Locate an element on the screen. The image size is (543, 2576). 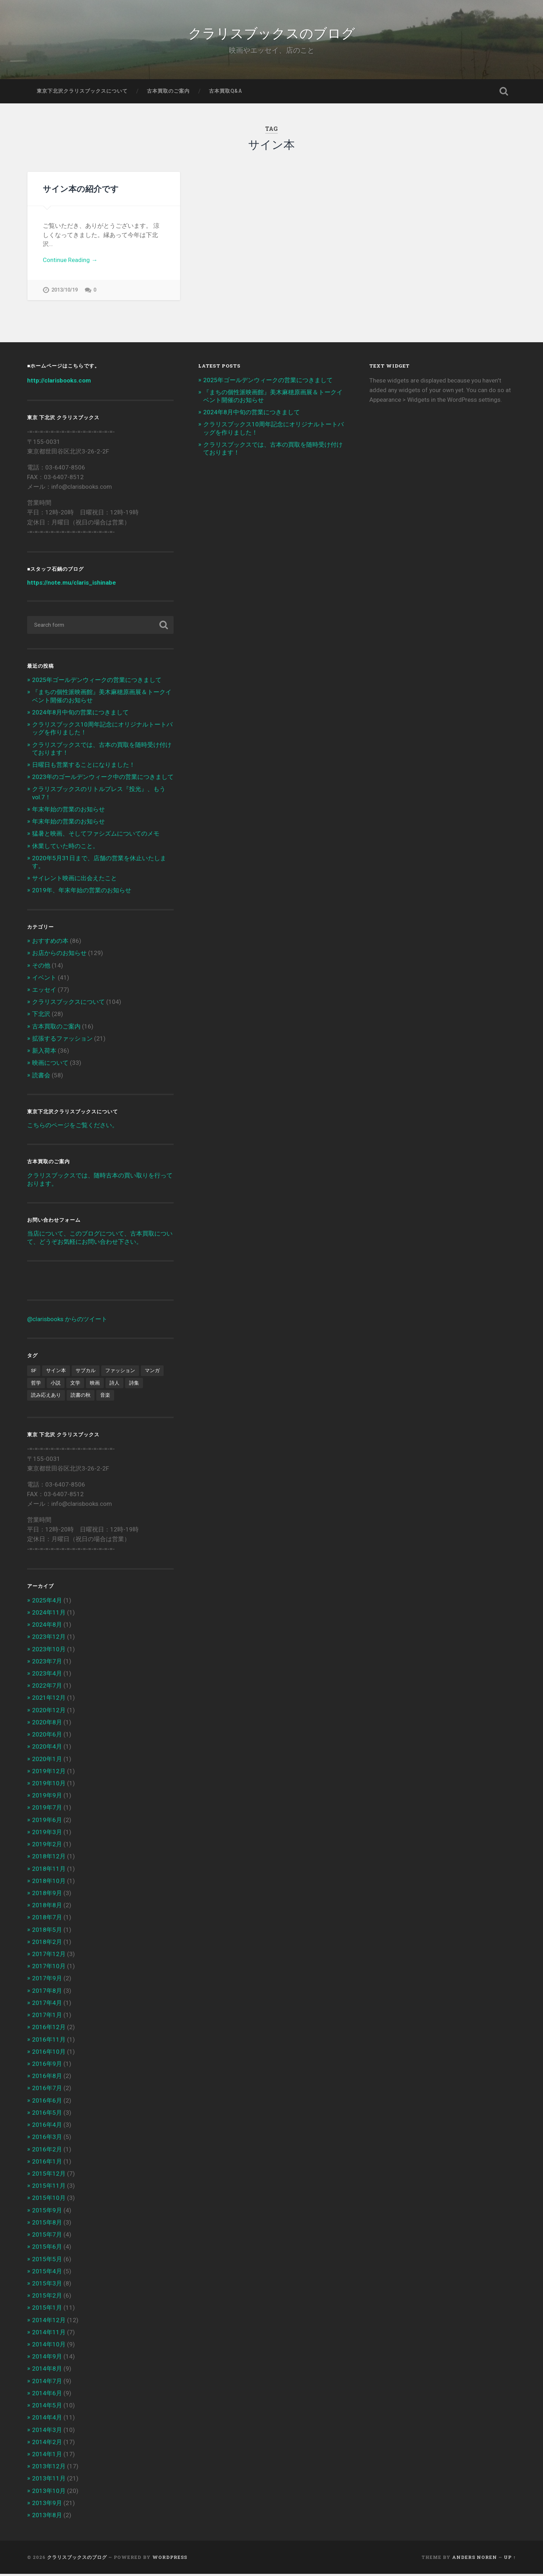
2016年3月 is located at coordinates (47, 2139).